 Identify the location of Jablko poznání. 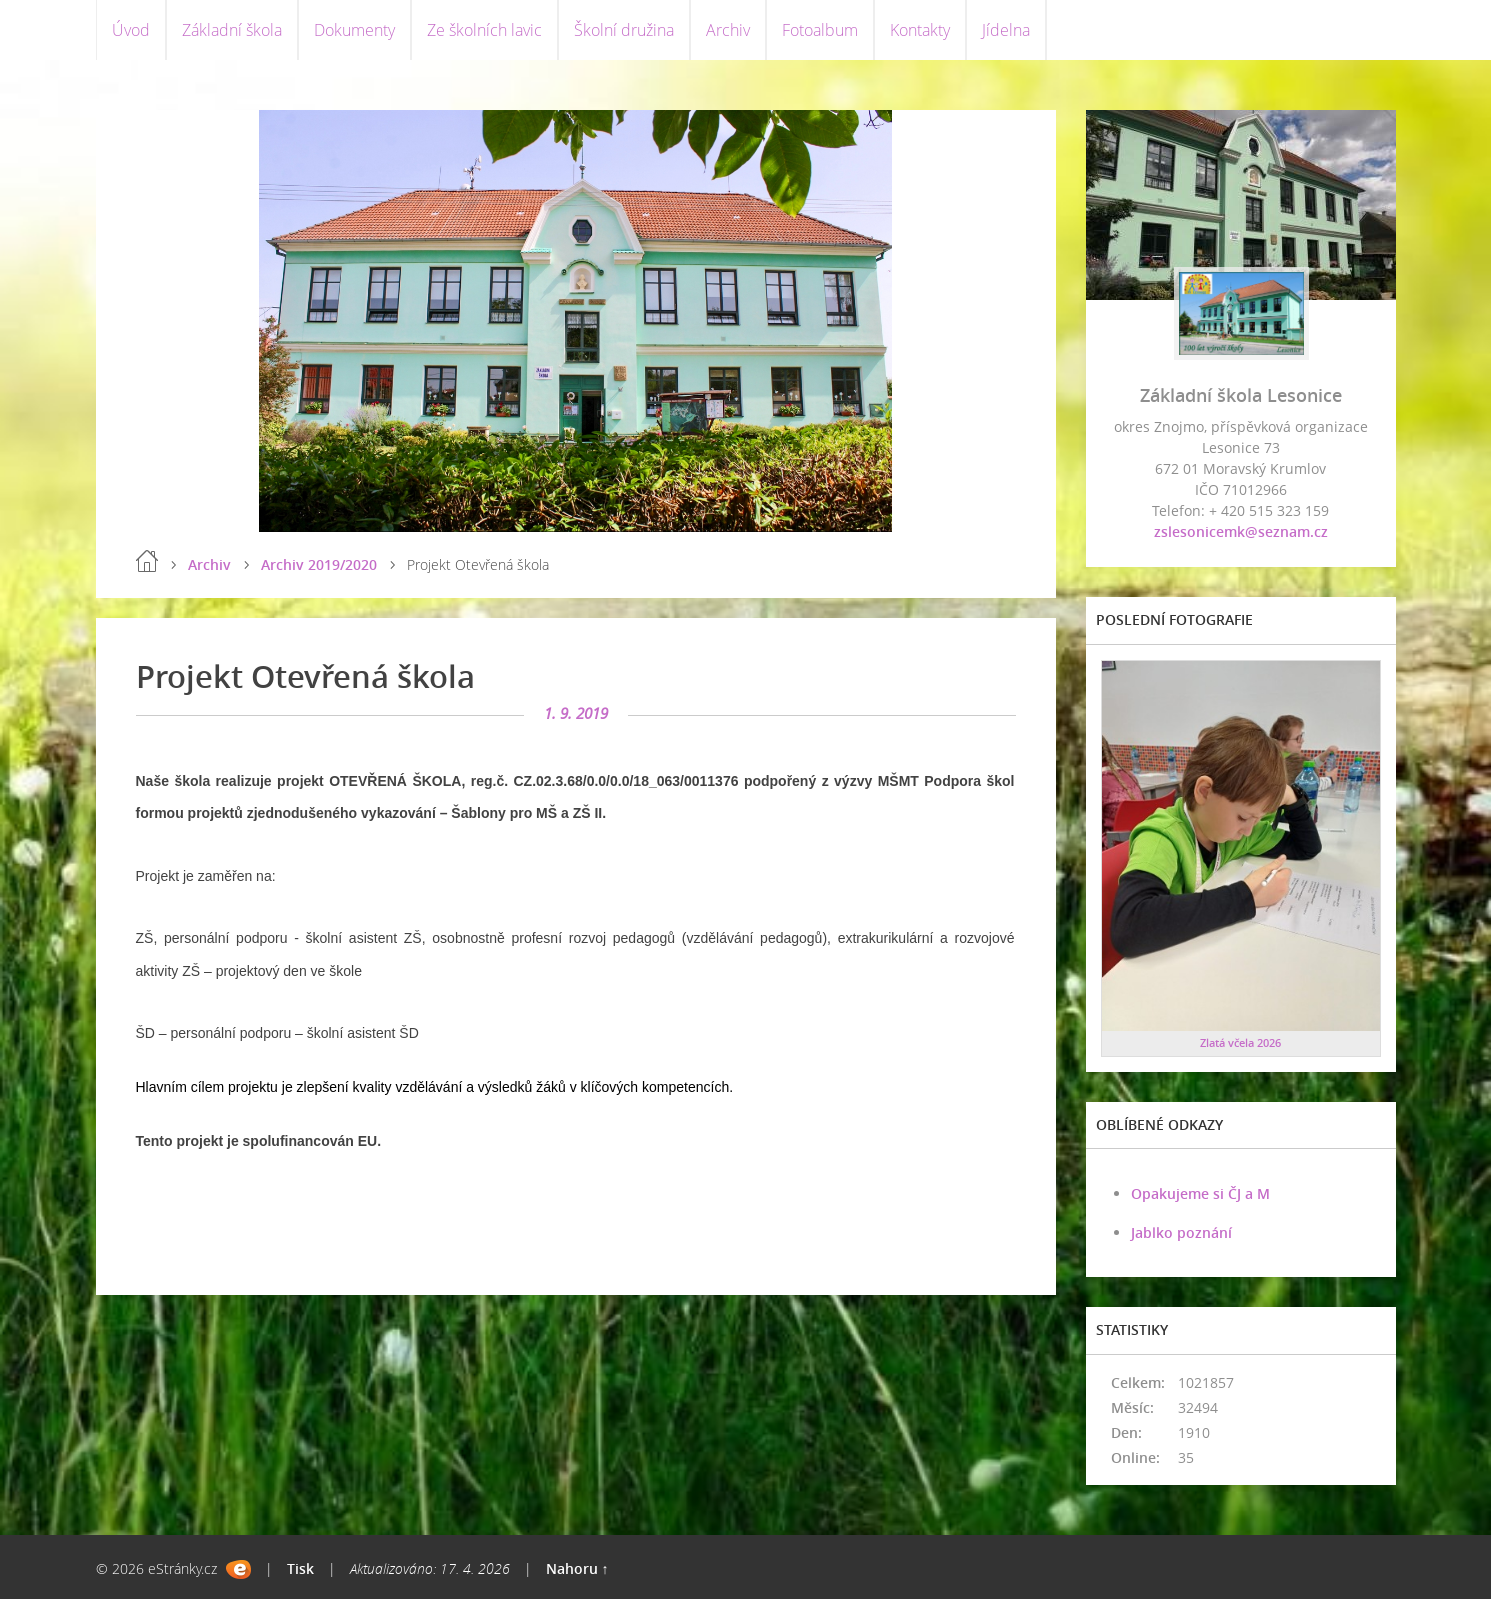
(1181, 1232).